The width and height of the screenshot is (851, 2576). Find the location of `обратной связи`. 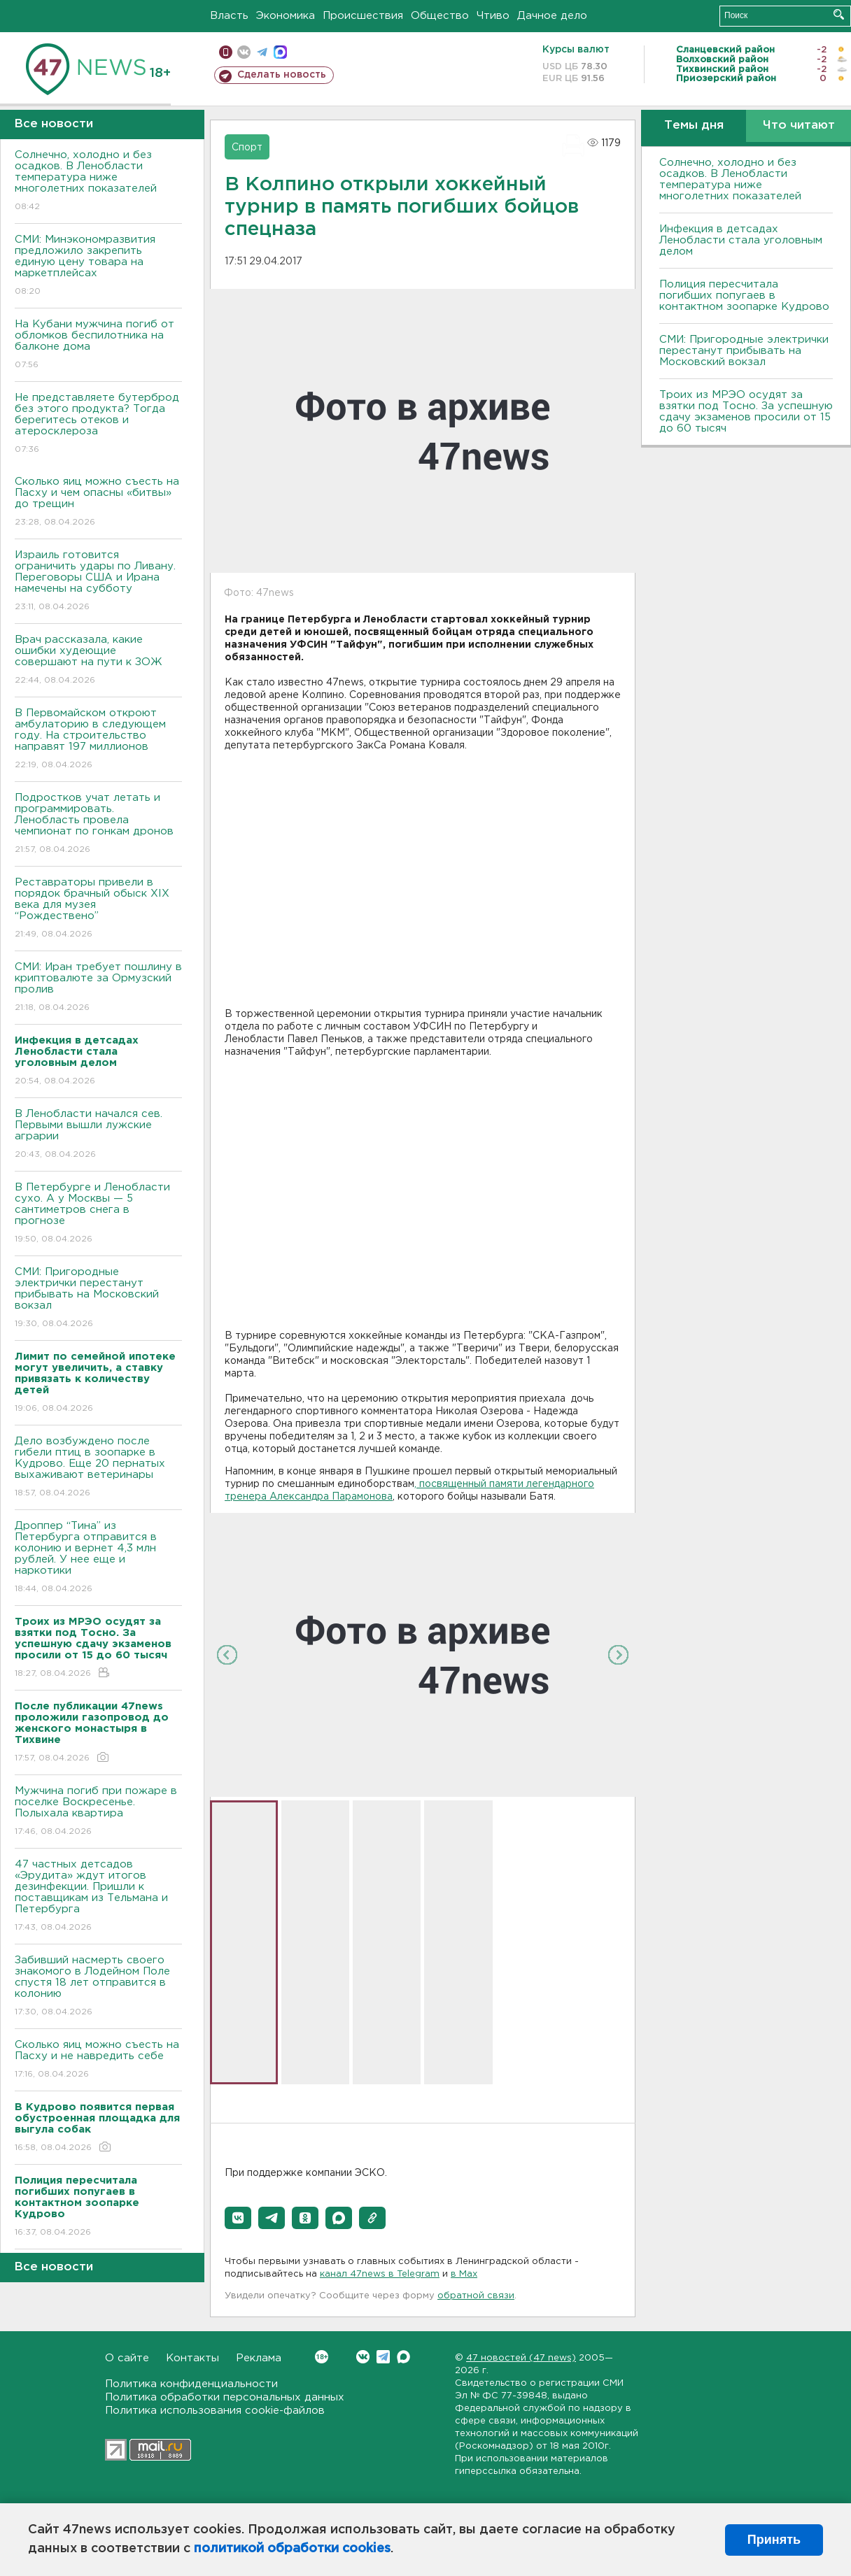

обратной связи is located at coordinates (475, 2296).